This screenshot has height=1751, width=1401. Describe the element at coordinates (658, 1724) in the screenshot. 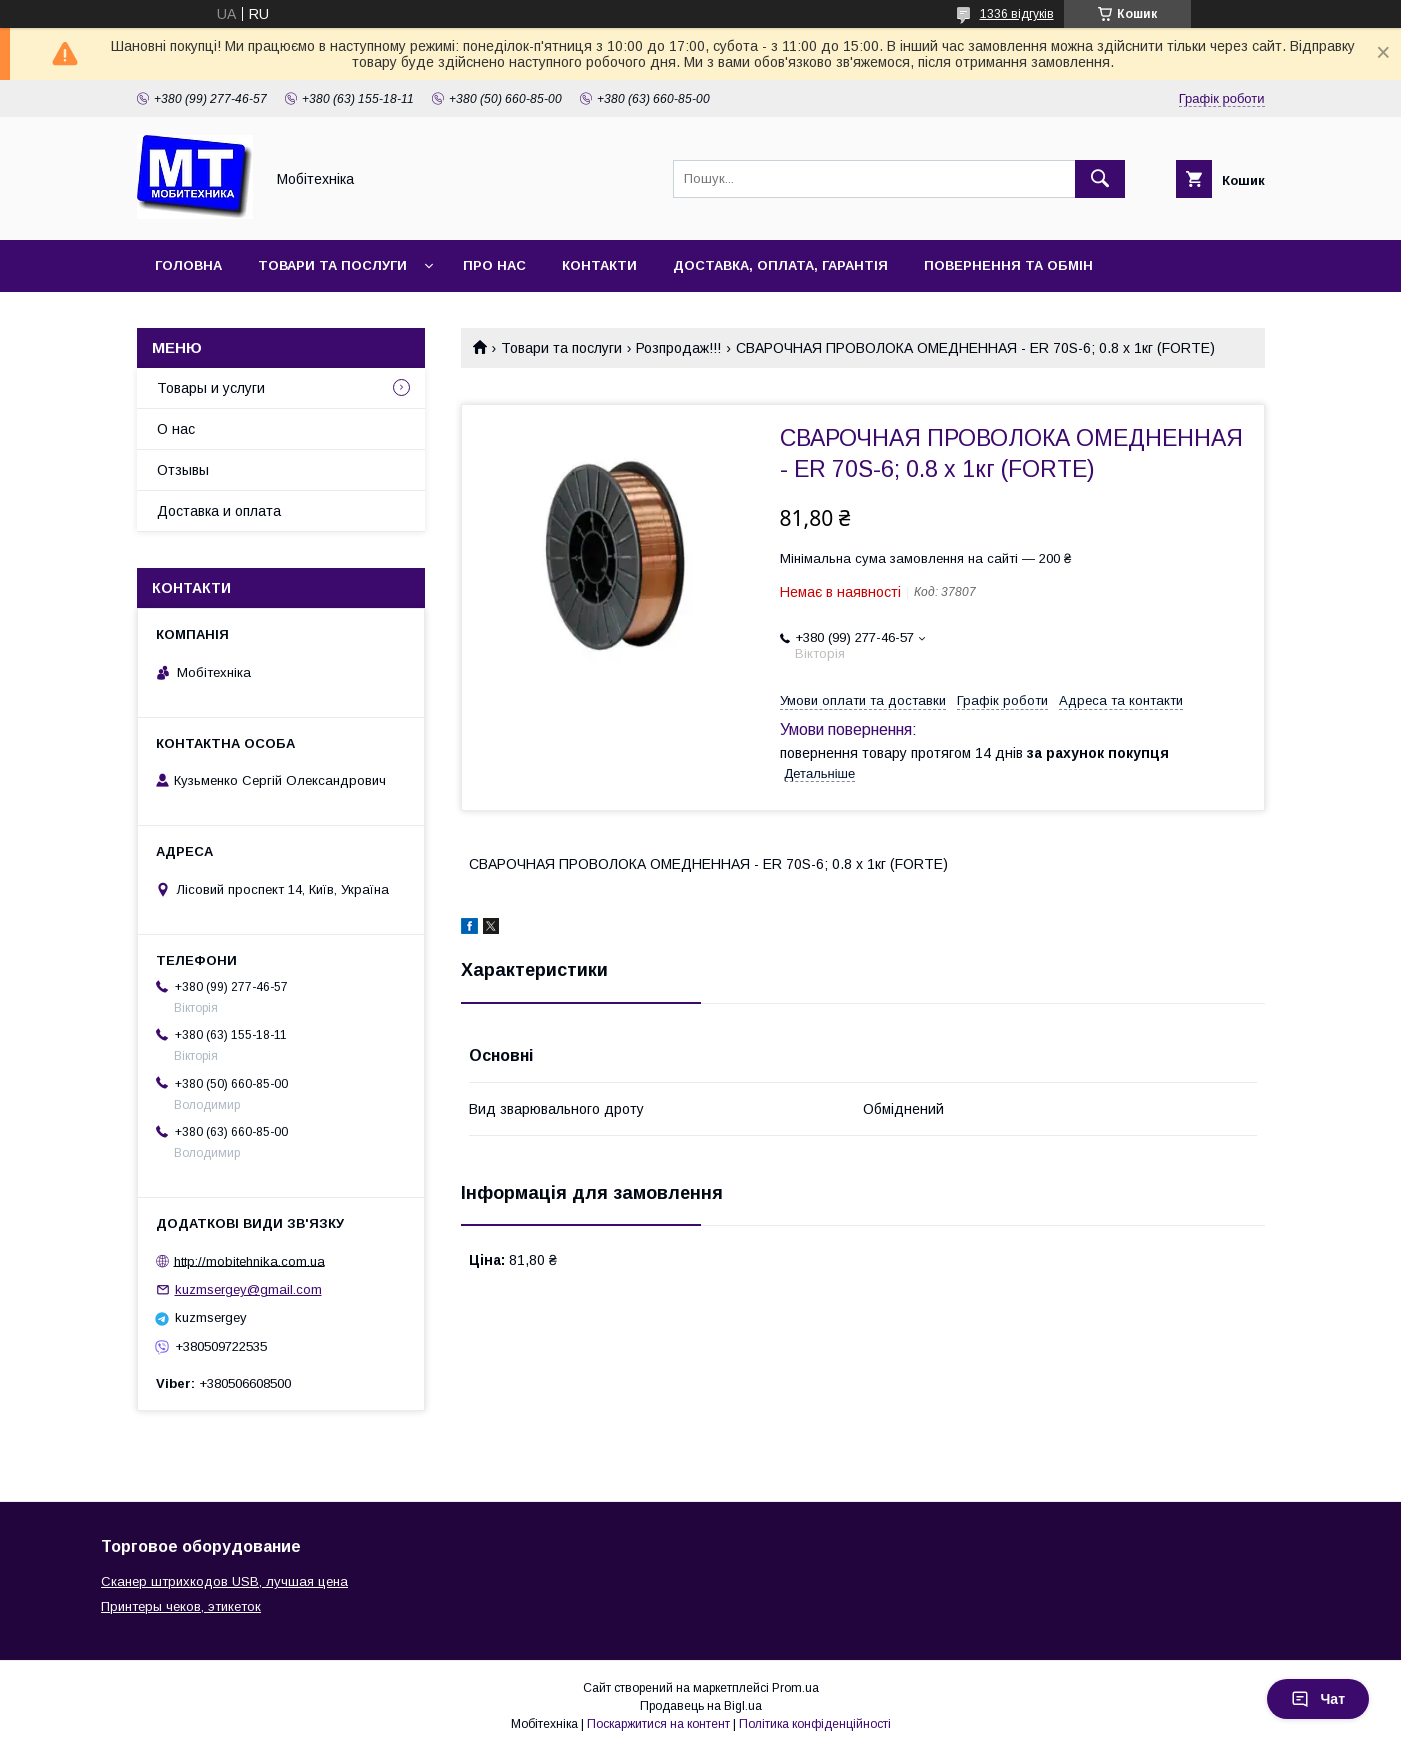

I see `Поскаржитися на контент` at that location.